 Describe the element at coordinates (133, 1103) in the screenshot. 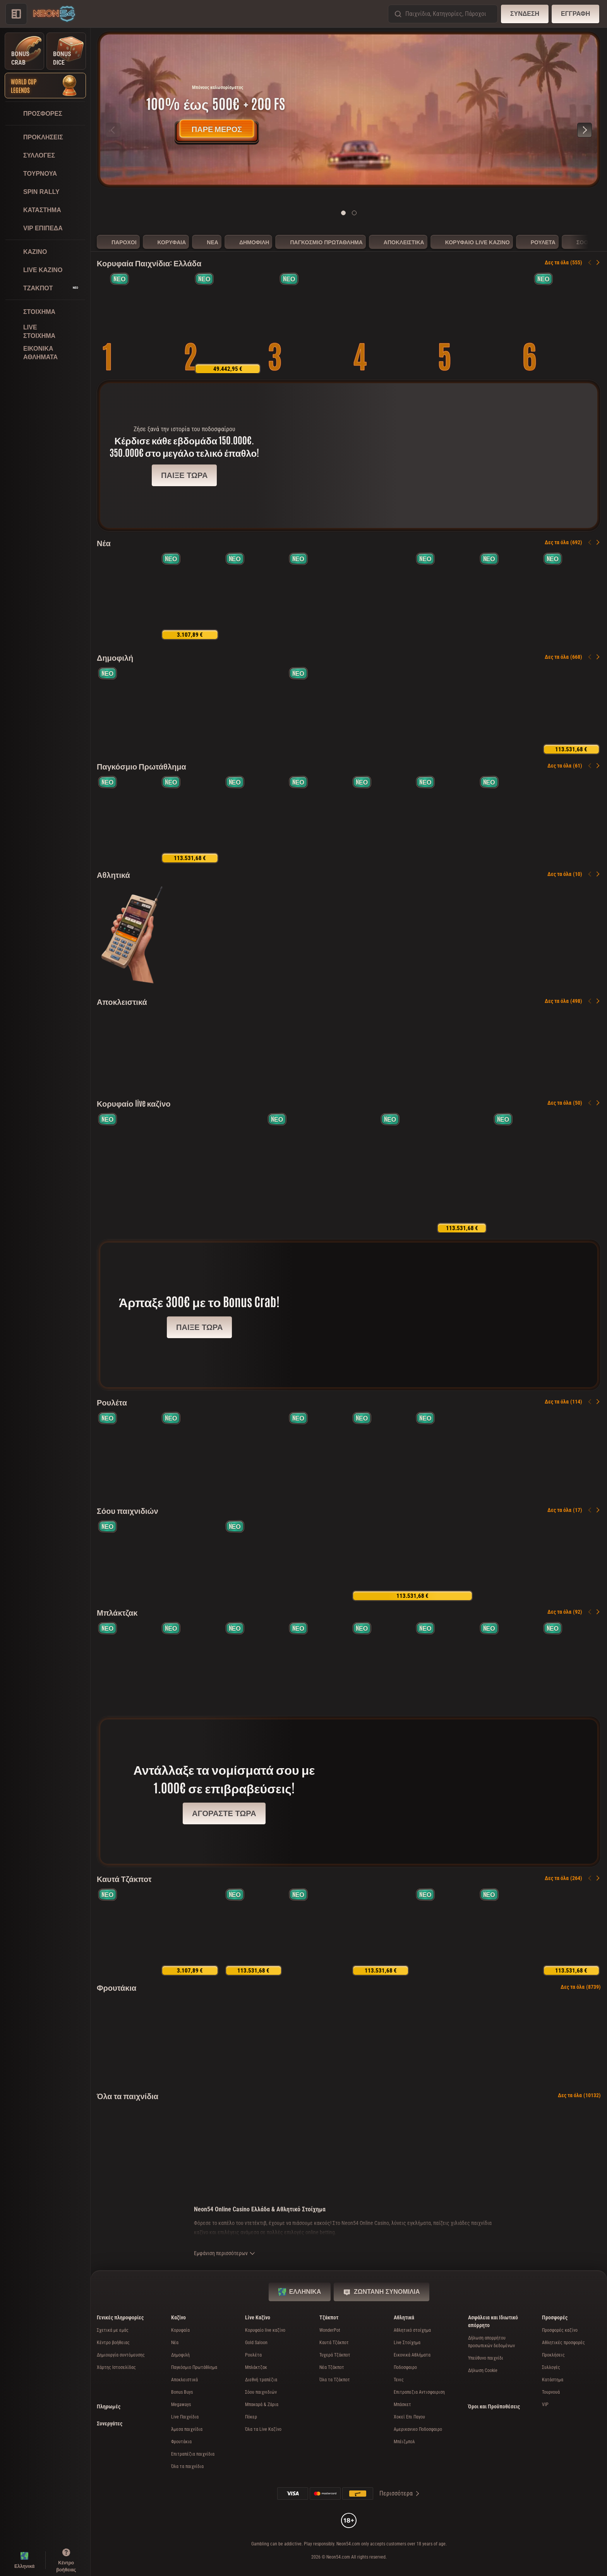

I see `Κορυφαίο live καζίνο` at that location.